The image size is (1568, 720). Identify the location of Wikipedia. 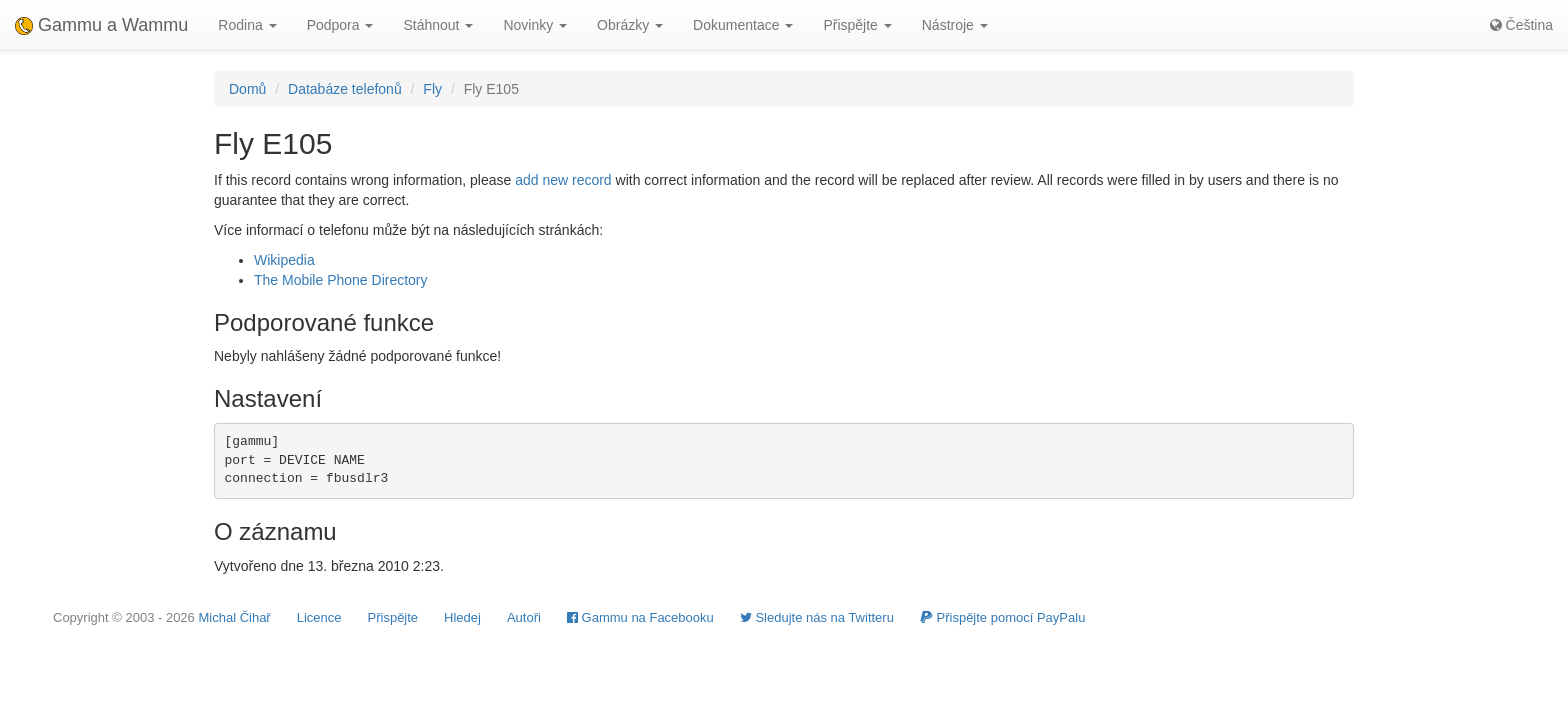
(284, 260).